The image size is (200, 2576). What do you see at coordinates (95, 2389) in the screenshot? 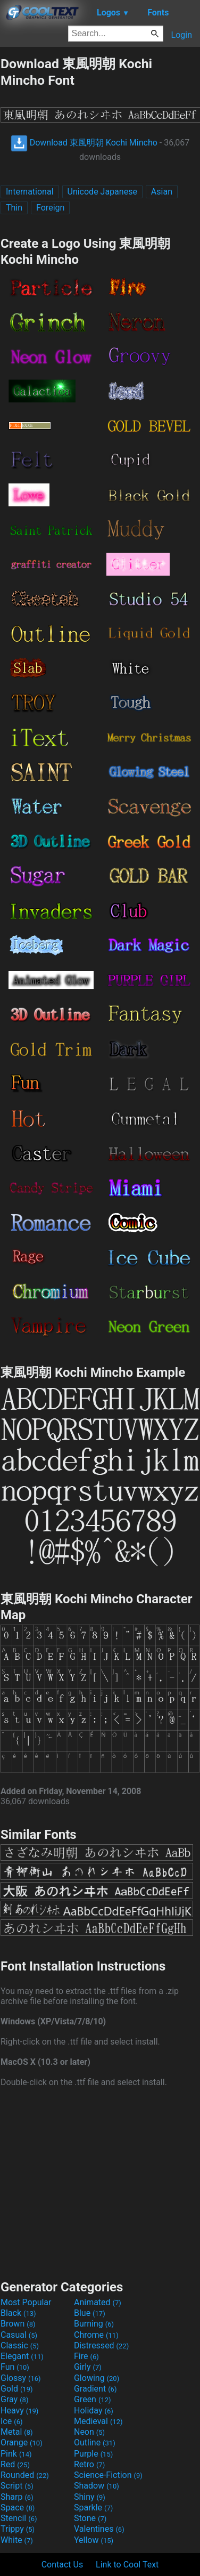
I see `Gradient` at bounding box center [95, 2389].